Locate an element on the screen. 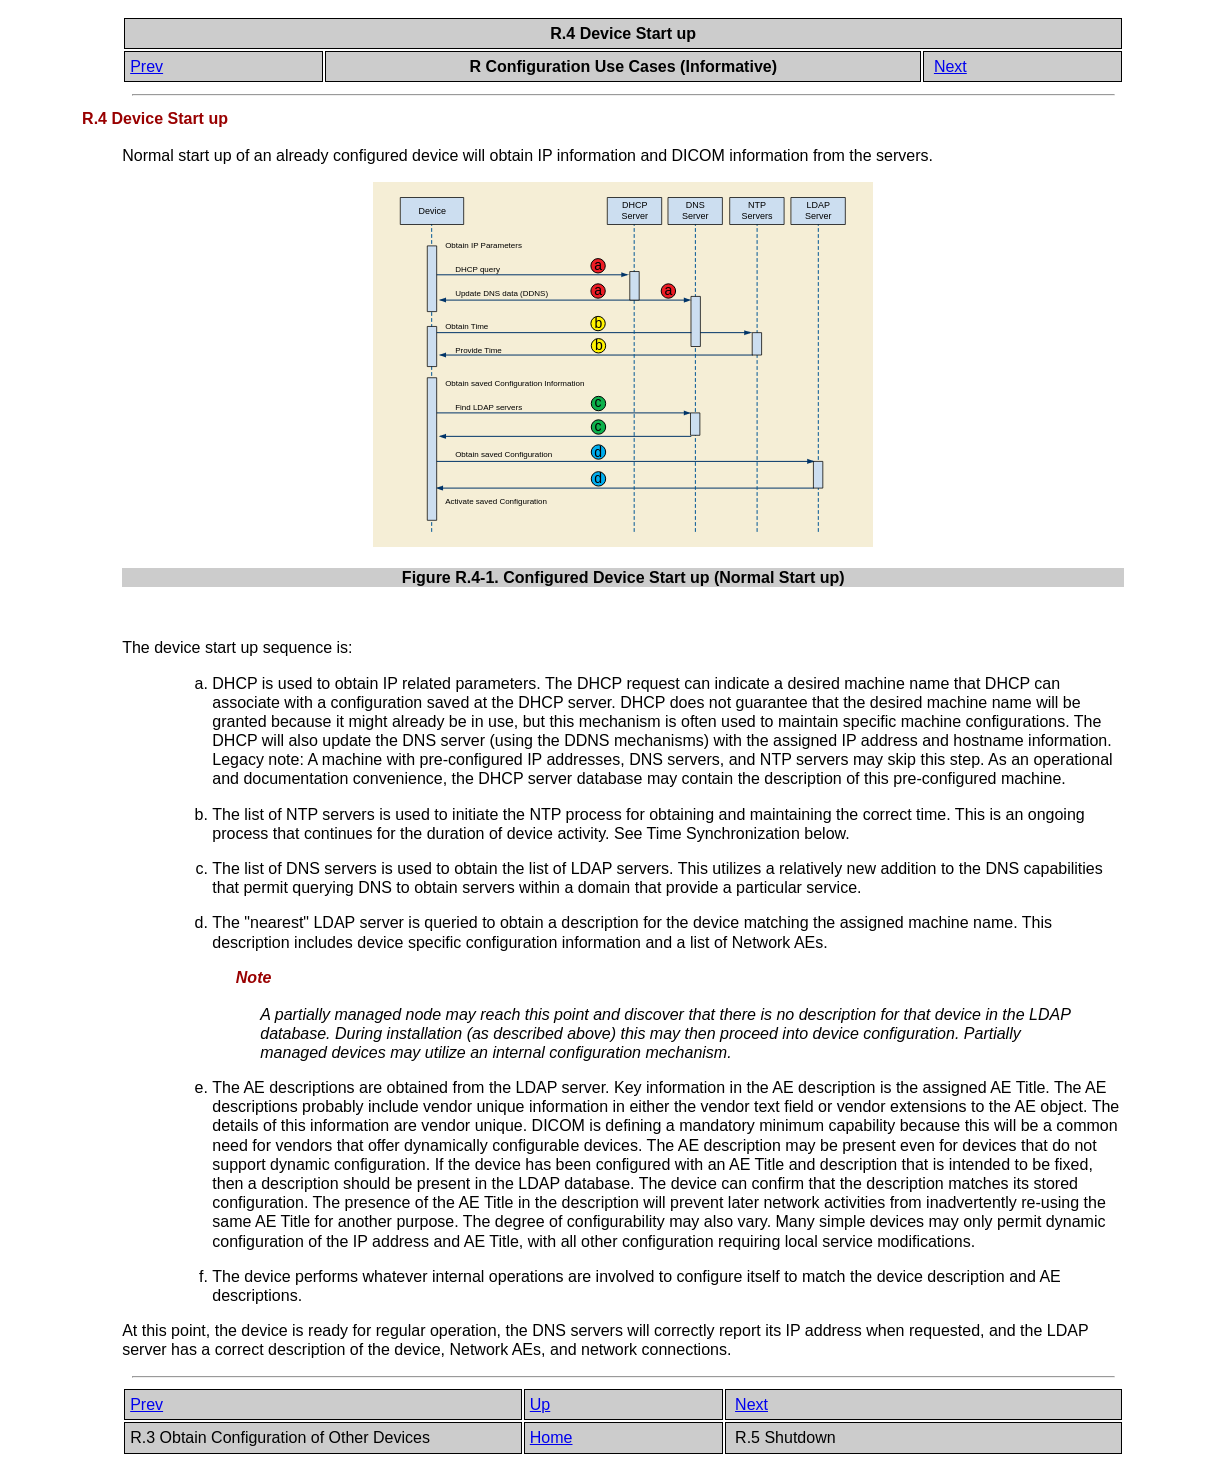 Image resolution: width=1222 pixels, height=1472 pixels. Up is located at coordinates (540, 1404).